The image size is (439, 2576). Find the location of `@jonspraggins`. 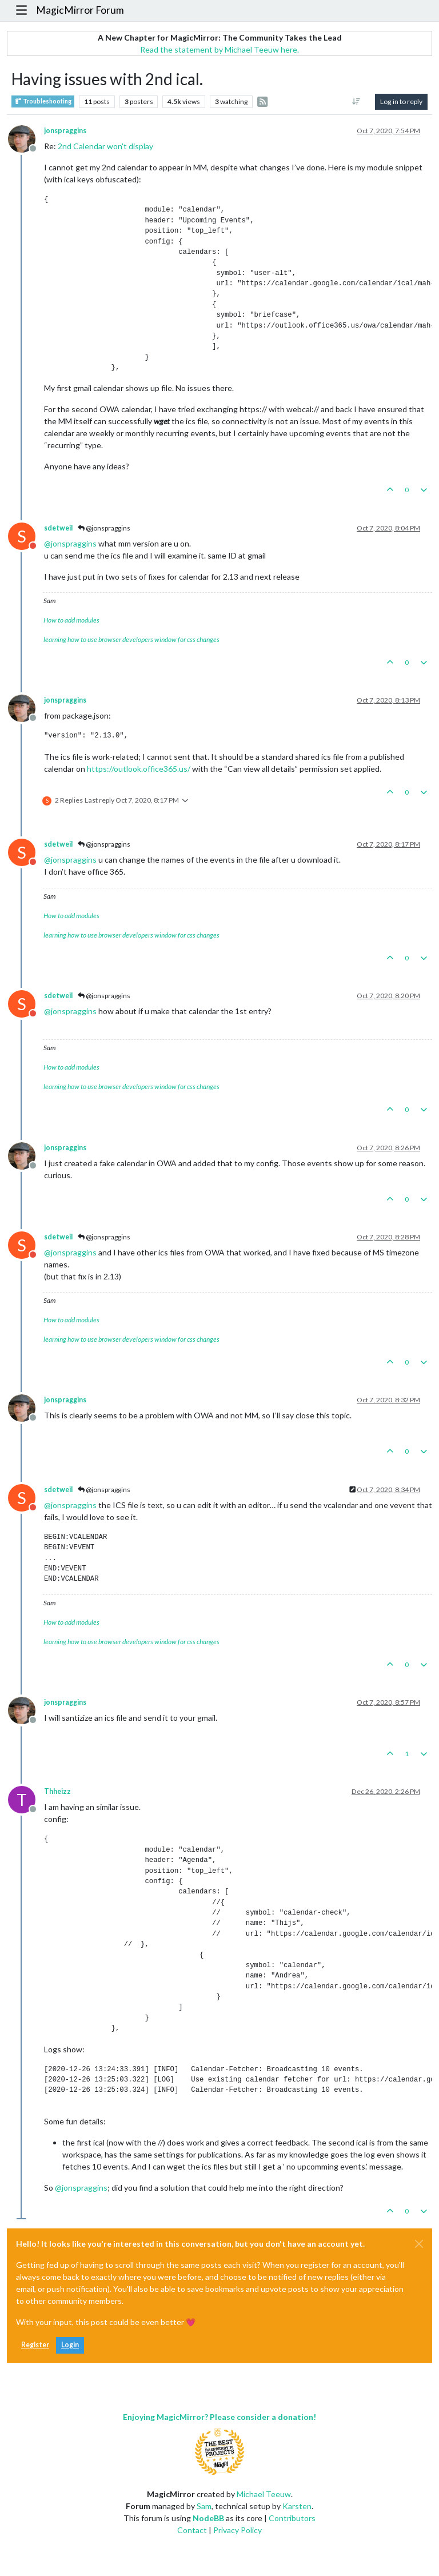

@jonspraggins is located at coordinates (104, 528).